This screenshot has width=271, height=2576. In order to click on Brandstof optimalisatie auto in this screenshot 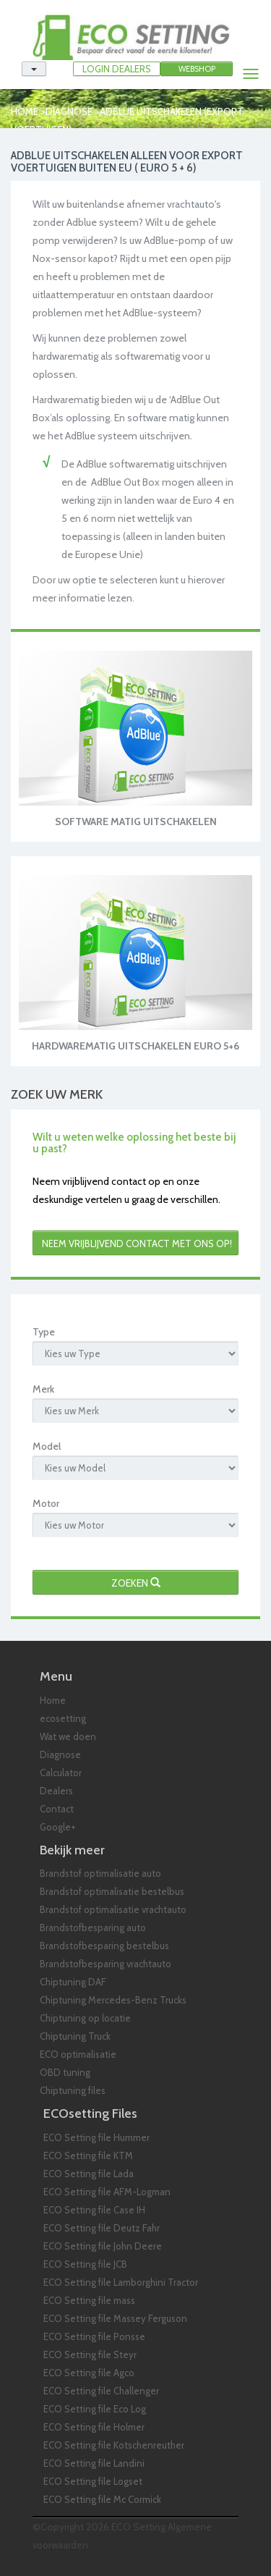, I will do `click(100, 1873)`.